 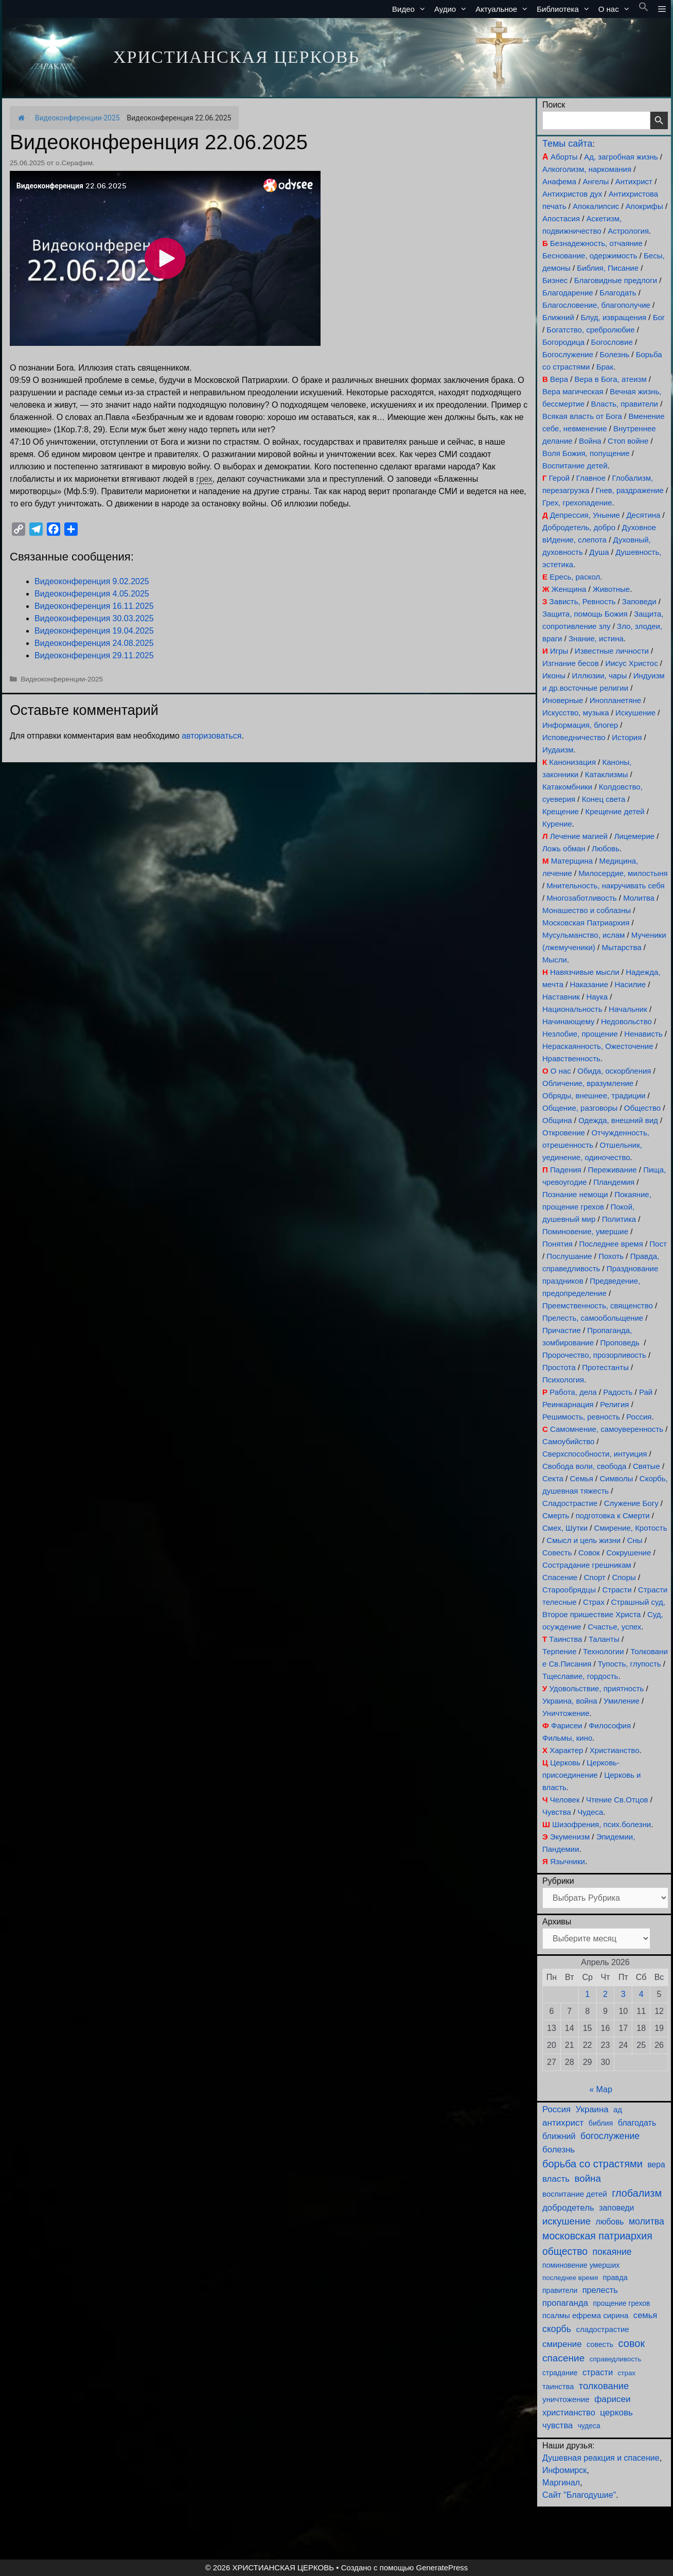 I want to click on последнее время [последнее время (76 элементов)], so click(x=570, y=2278).